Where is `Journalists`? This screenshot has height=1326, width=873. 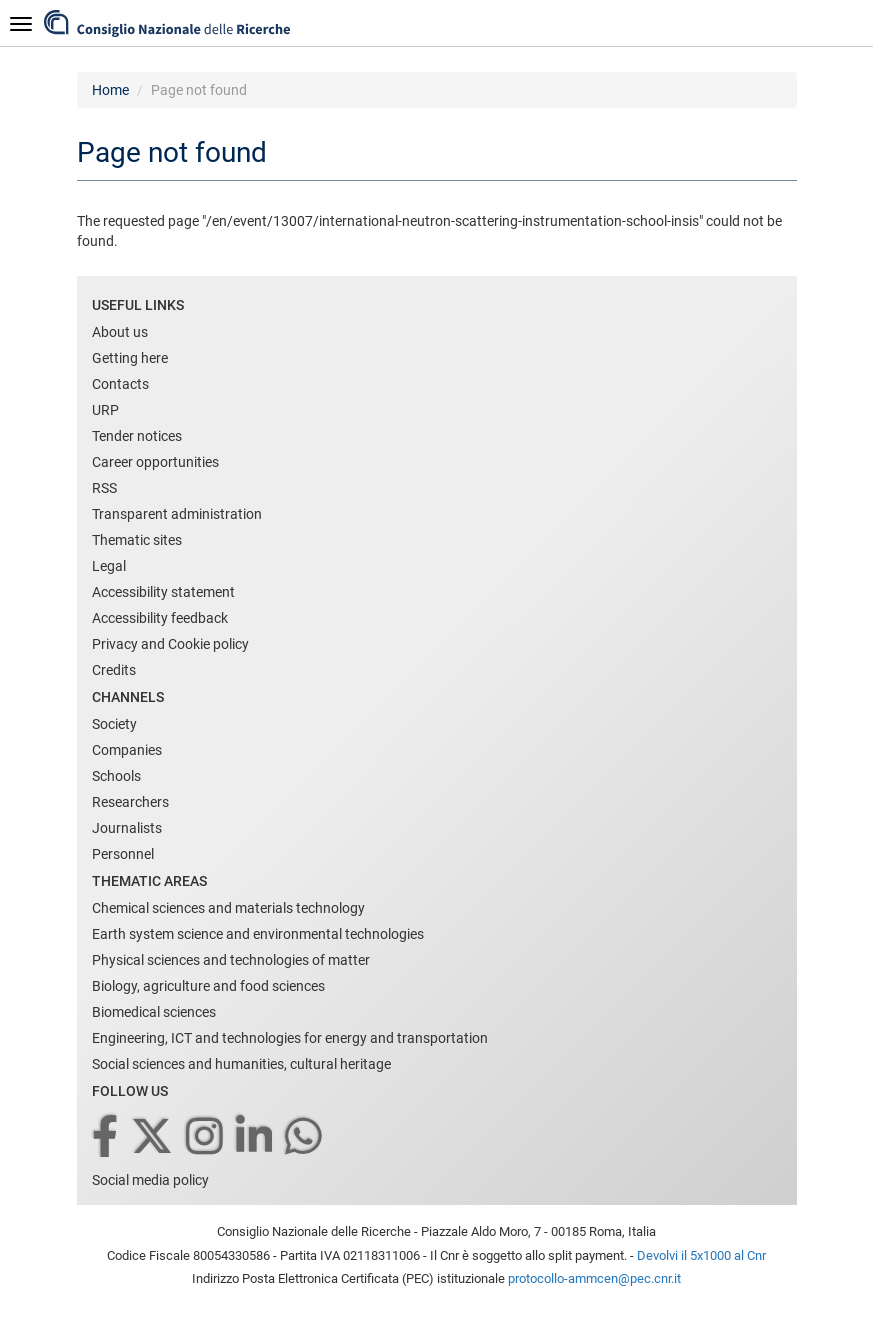
Journalists is located at coordinates (127, 828).